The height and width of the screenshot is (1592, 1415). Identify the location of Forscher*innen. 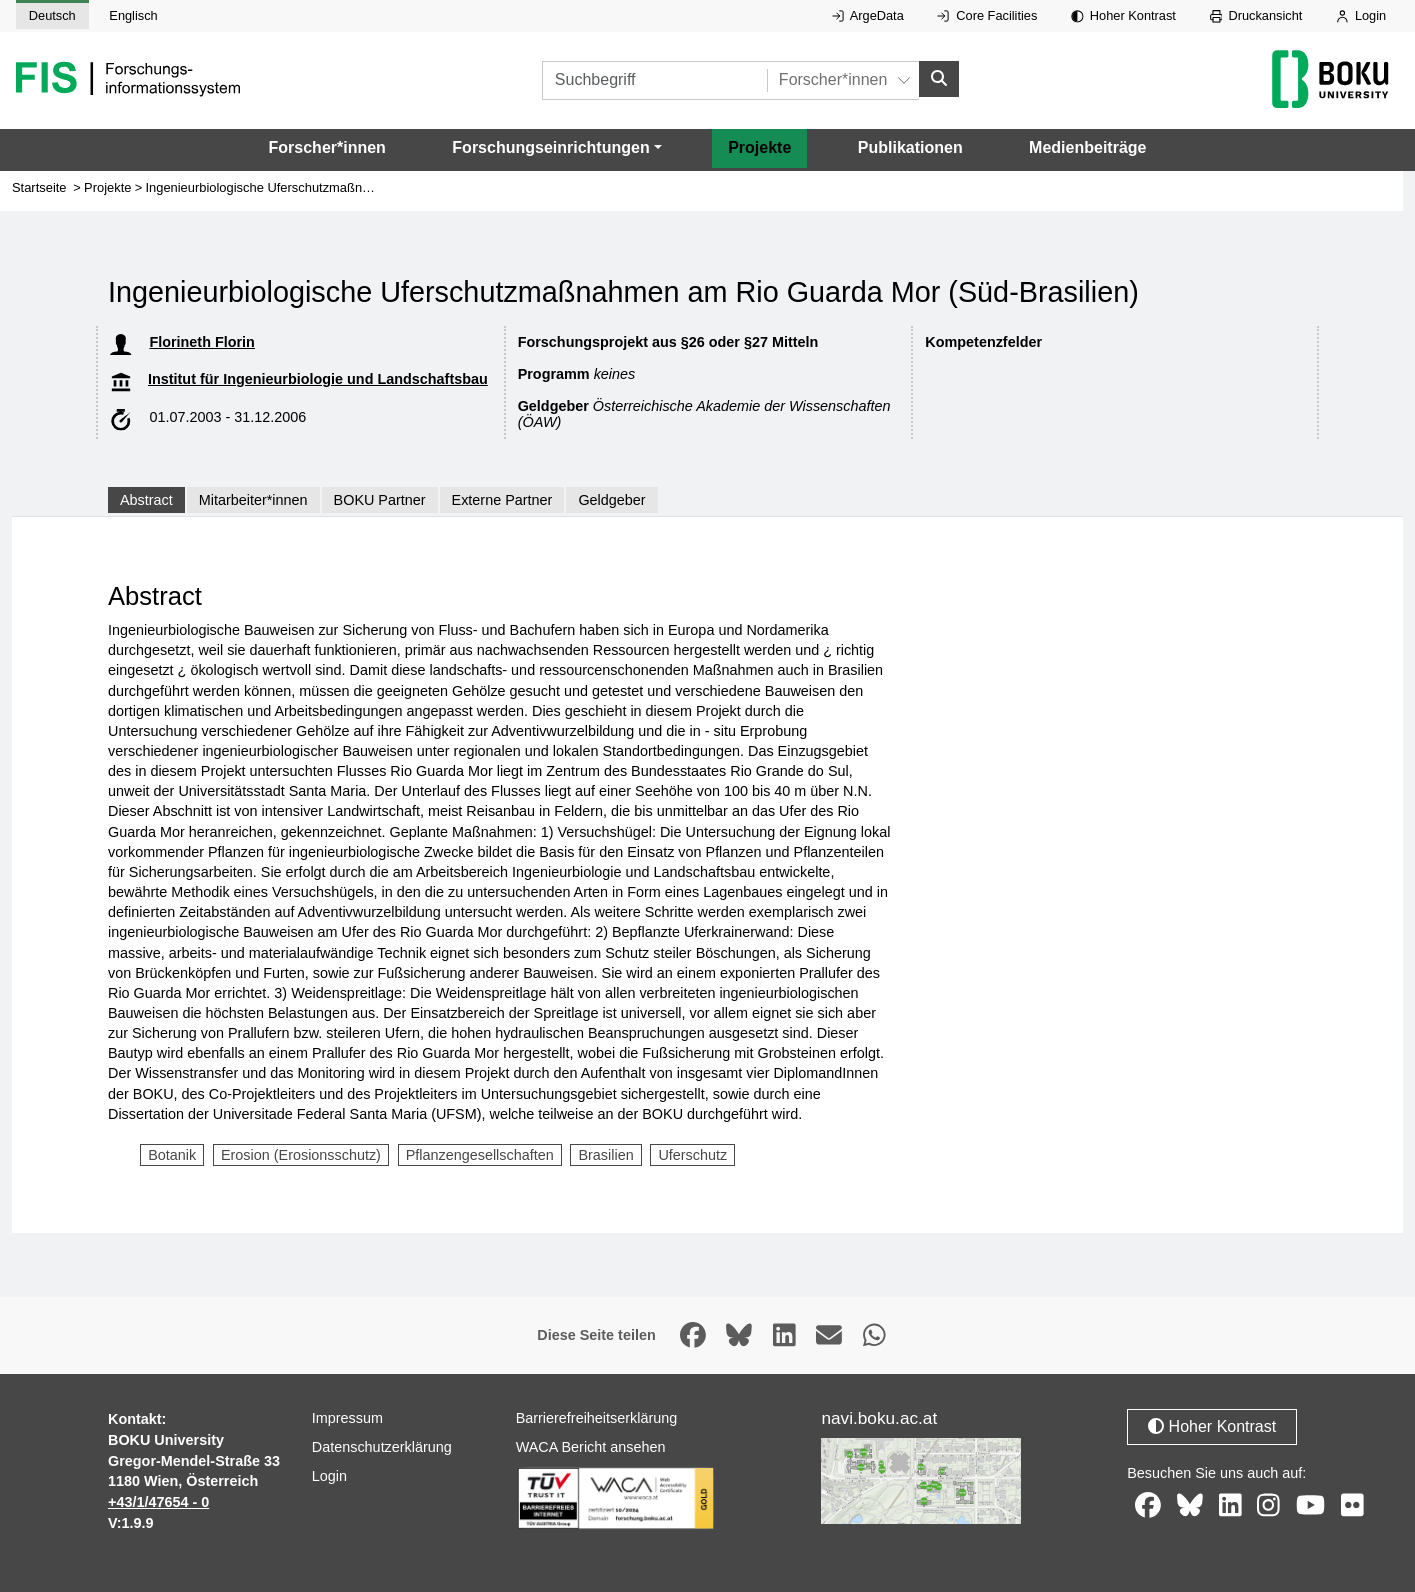
(327, 147).